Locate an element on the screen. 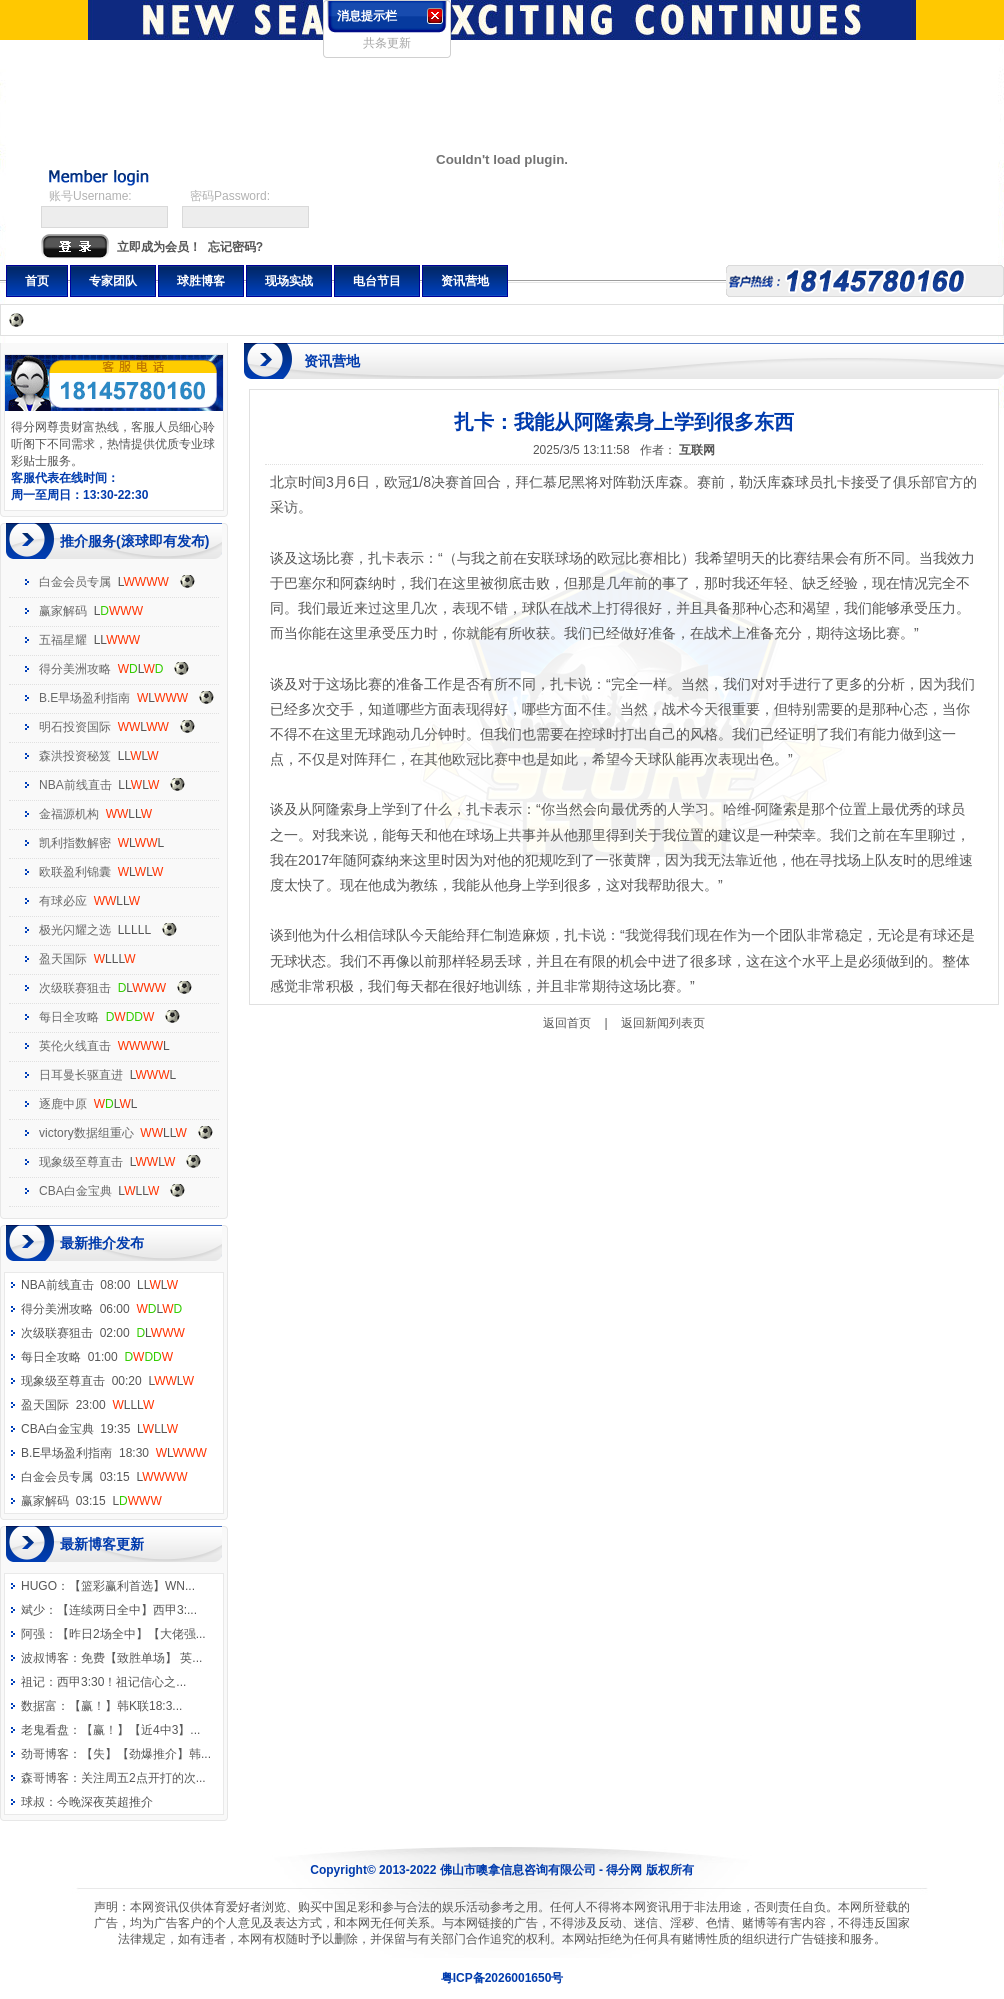 The image size is (1004, 1999). 每日全攻略 01:00 is located at coordinates (97, 1357).